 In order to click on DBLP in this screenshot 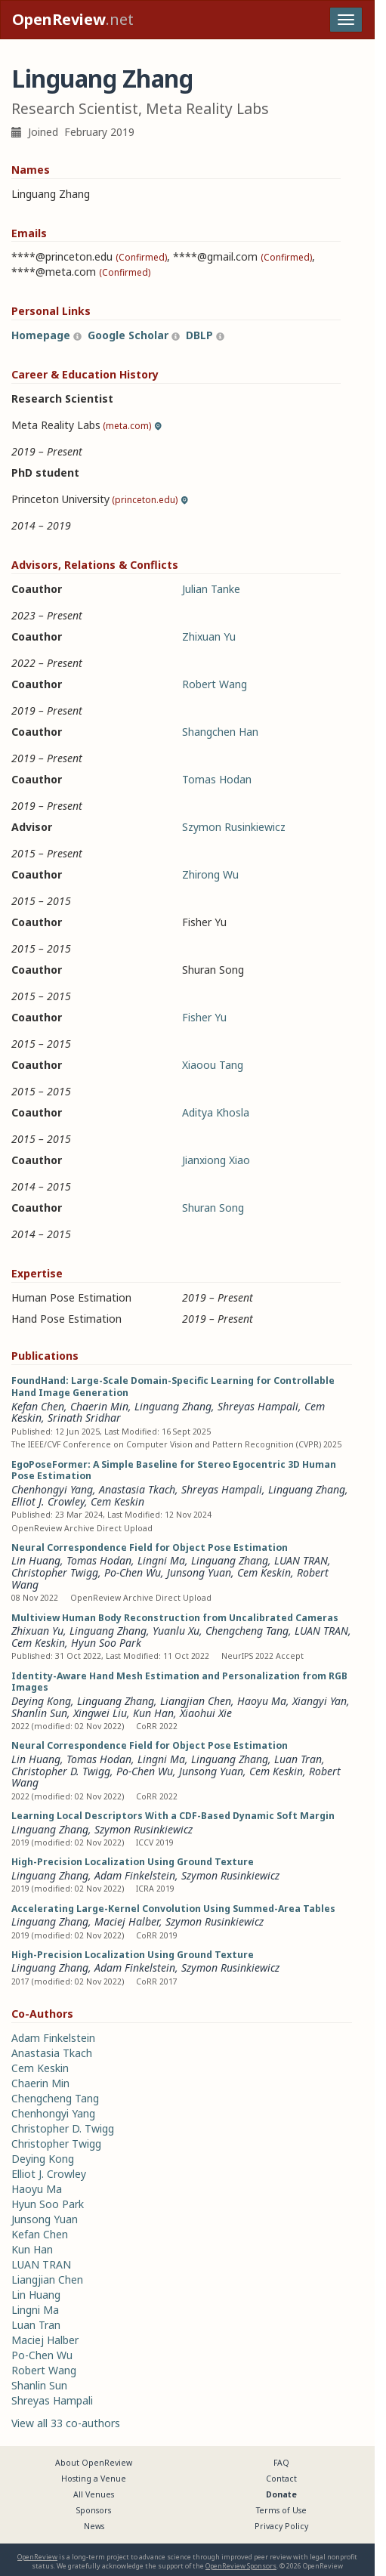, I will do `click(199, 335)`.